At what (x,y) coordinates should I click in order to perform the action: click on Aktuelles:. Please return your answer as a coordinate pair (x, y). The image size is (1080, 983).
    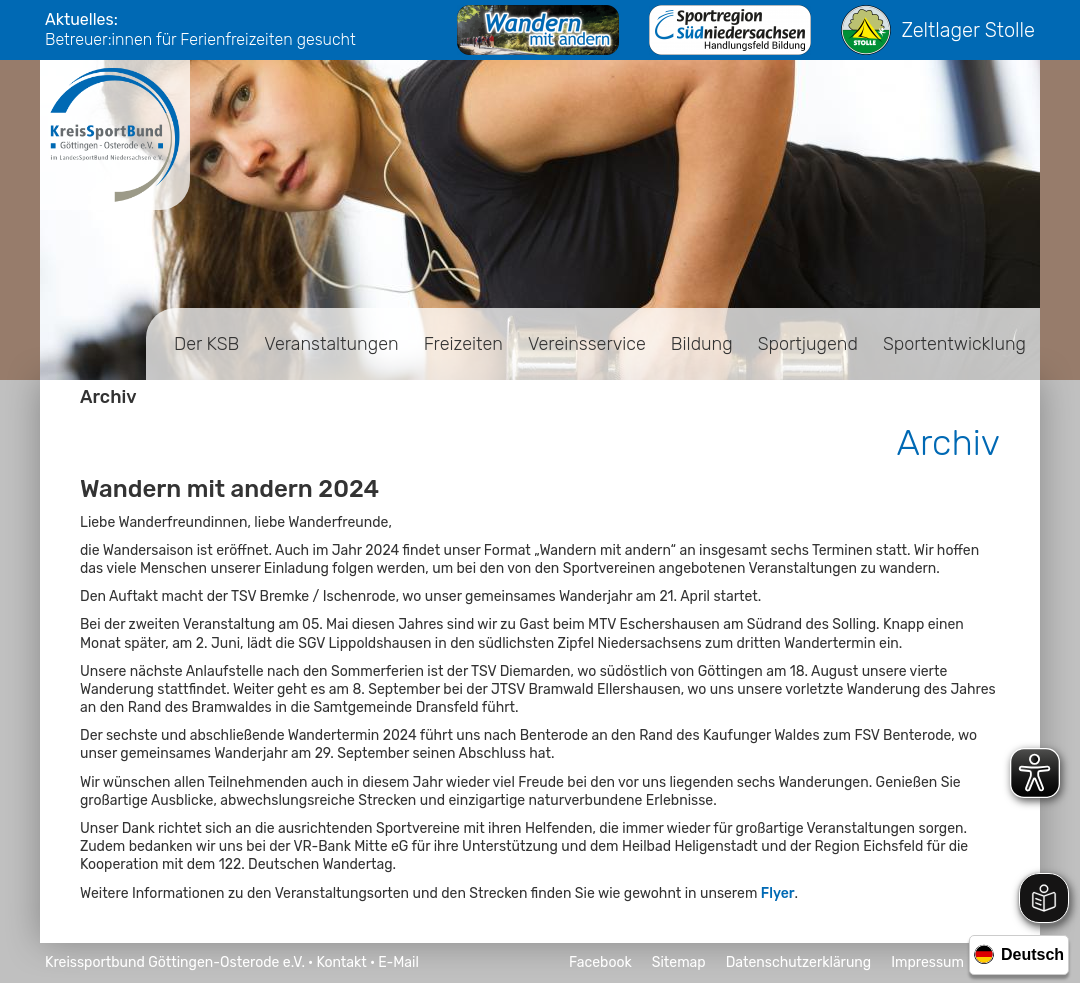
    Looking at the image, I should click on (81, 19).